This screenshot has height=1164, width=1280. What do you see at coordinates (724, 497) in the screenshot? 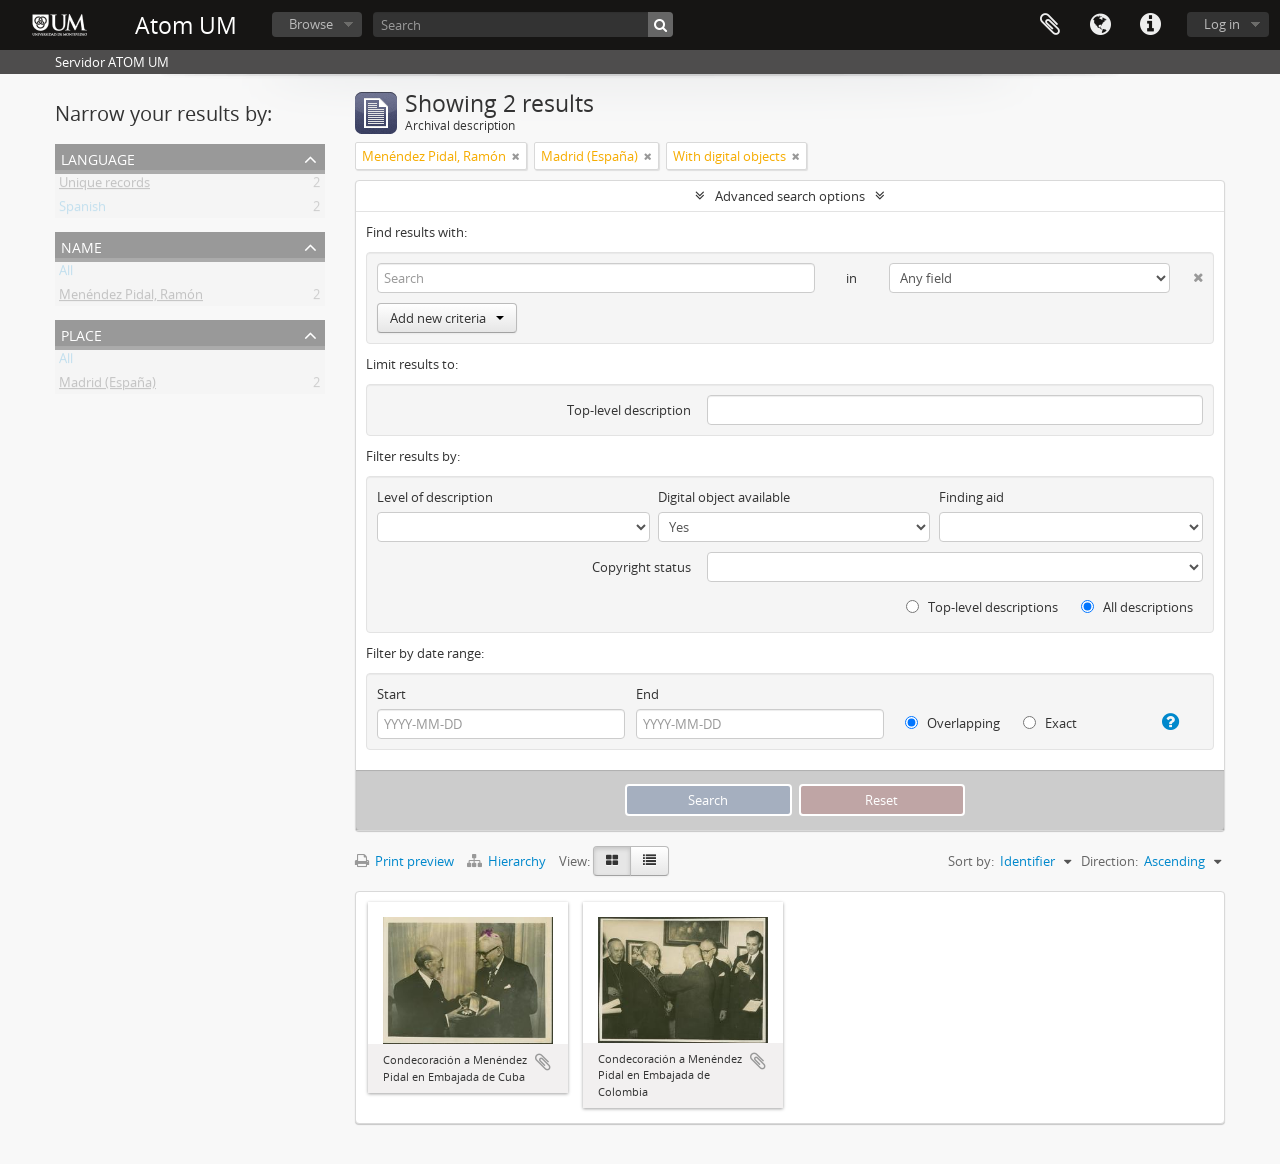
I see `Digital object available` at bounding box center [724, 497].